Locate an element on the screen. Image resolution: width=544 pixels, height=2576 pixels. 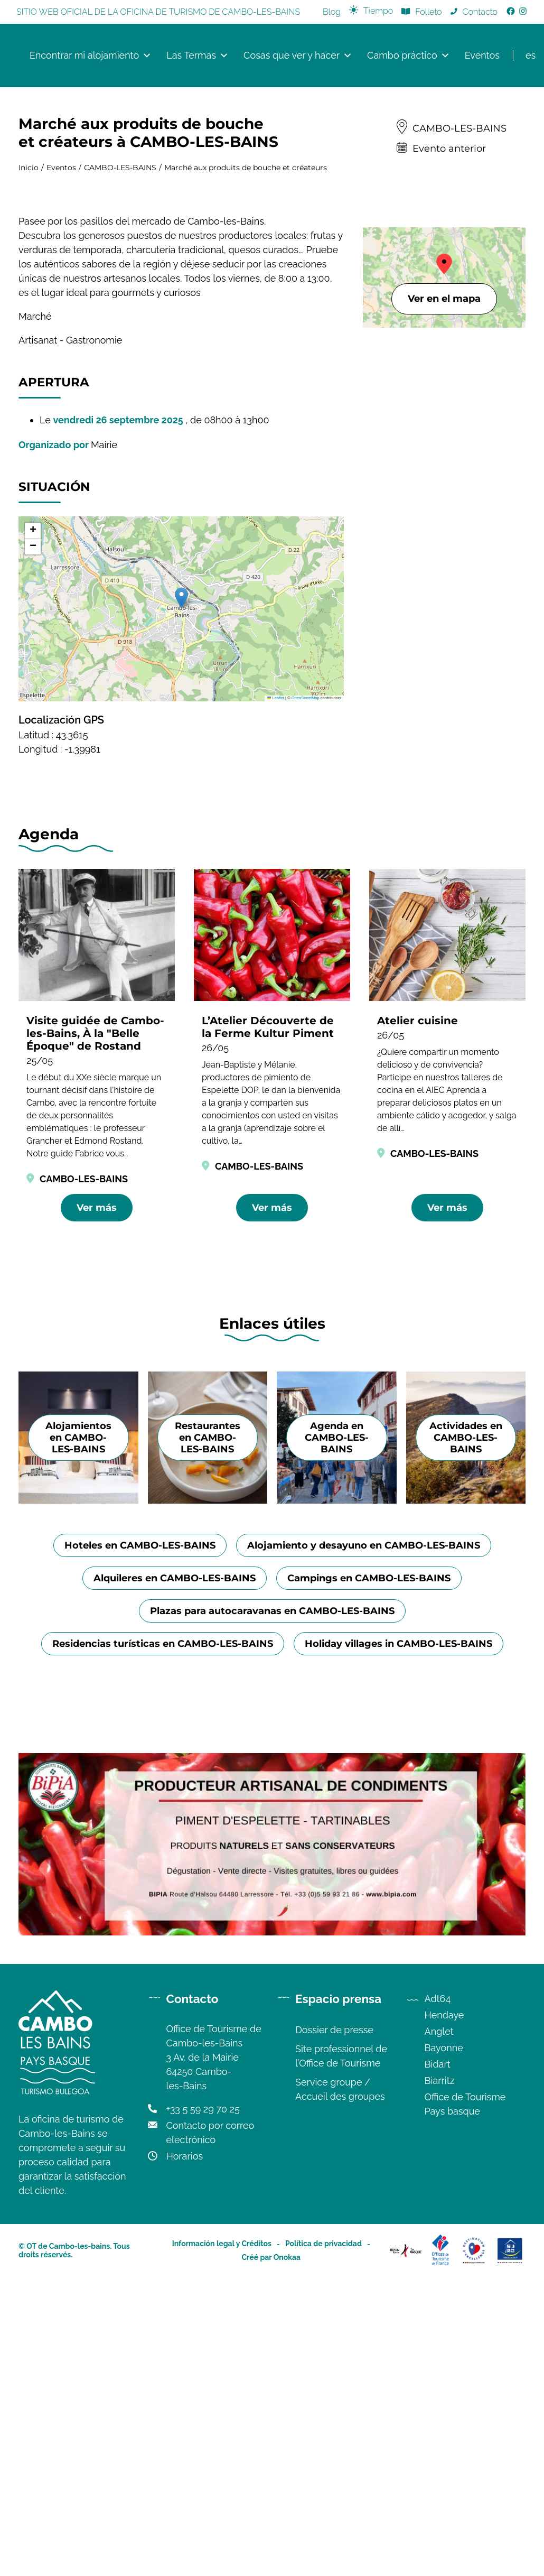
[Image publicité de Bipia, conserverie artisanale de condiments à base de piments d'Espelette] is located at coordinates (272, 2287).